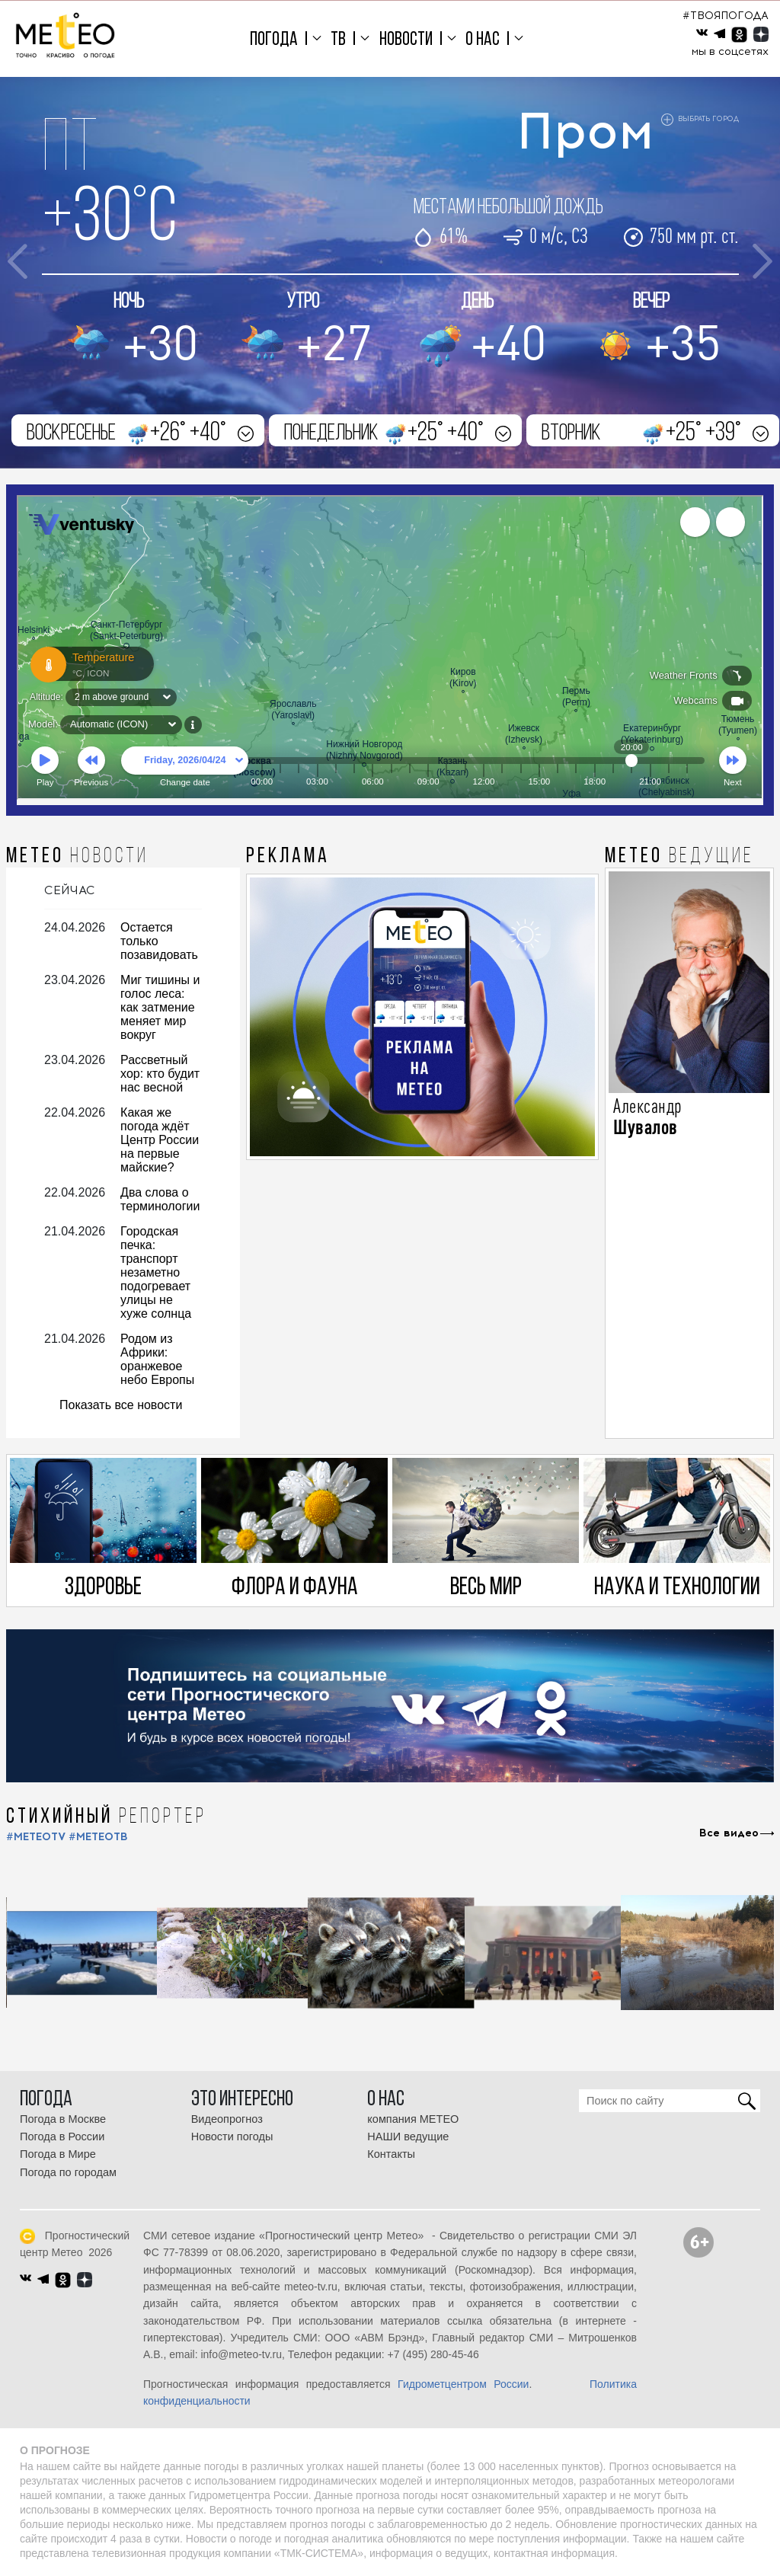 This screenshot has height=2576, width=780. Describe the element at coordinates (729, 1833) in the screenshot. I see `Все видео` at that location.